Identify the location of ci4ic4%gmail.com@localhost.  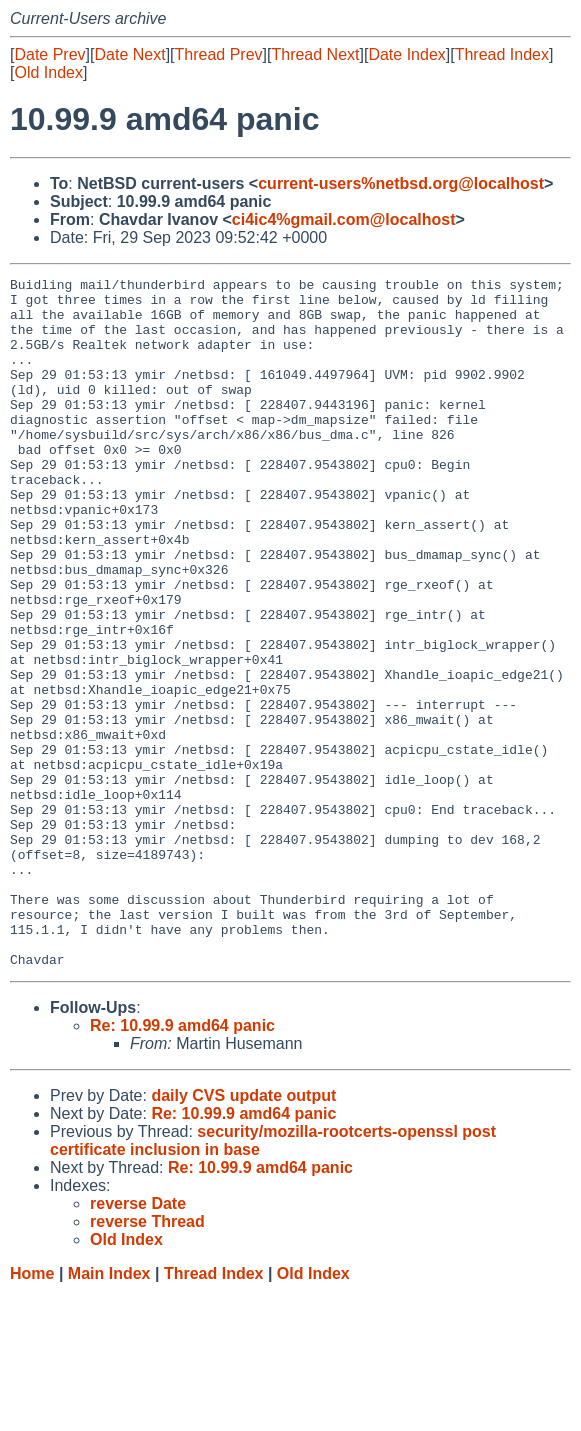
(344, 219).